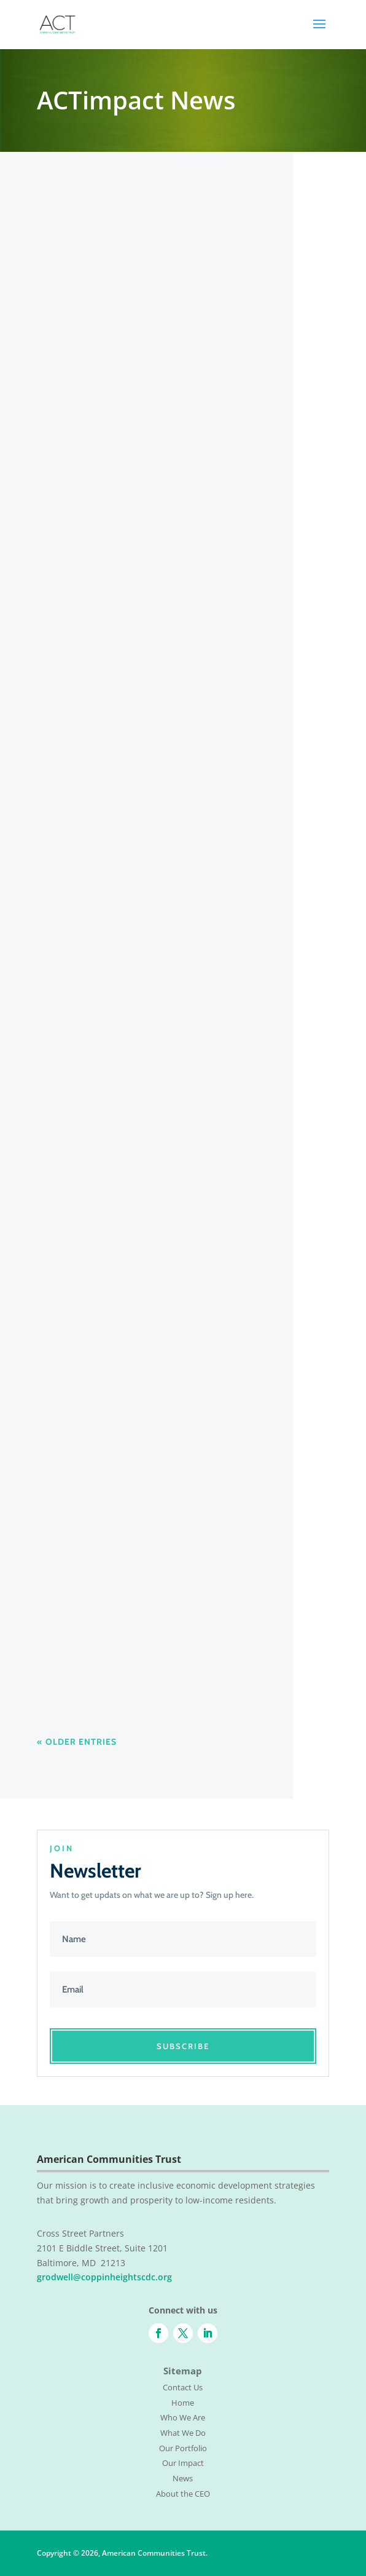 This screenshot has width=366, height=2576. Describe the element at coordinates (183, 2462) in the screenshot. I see `Our Impact` at that location.